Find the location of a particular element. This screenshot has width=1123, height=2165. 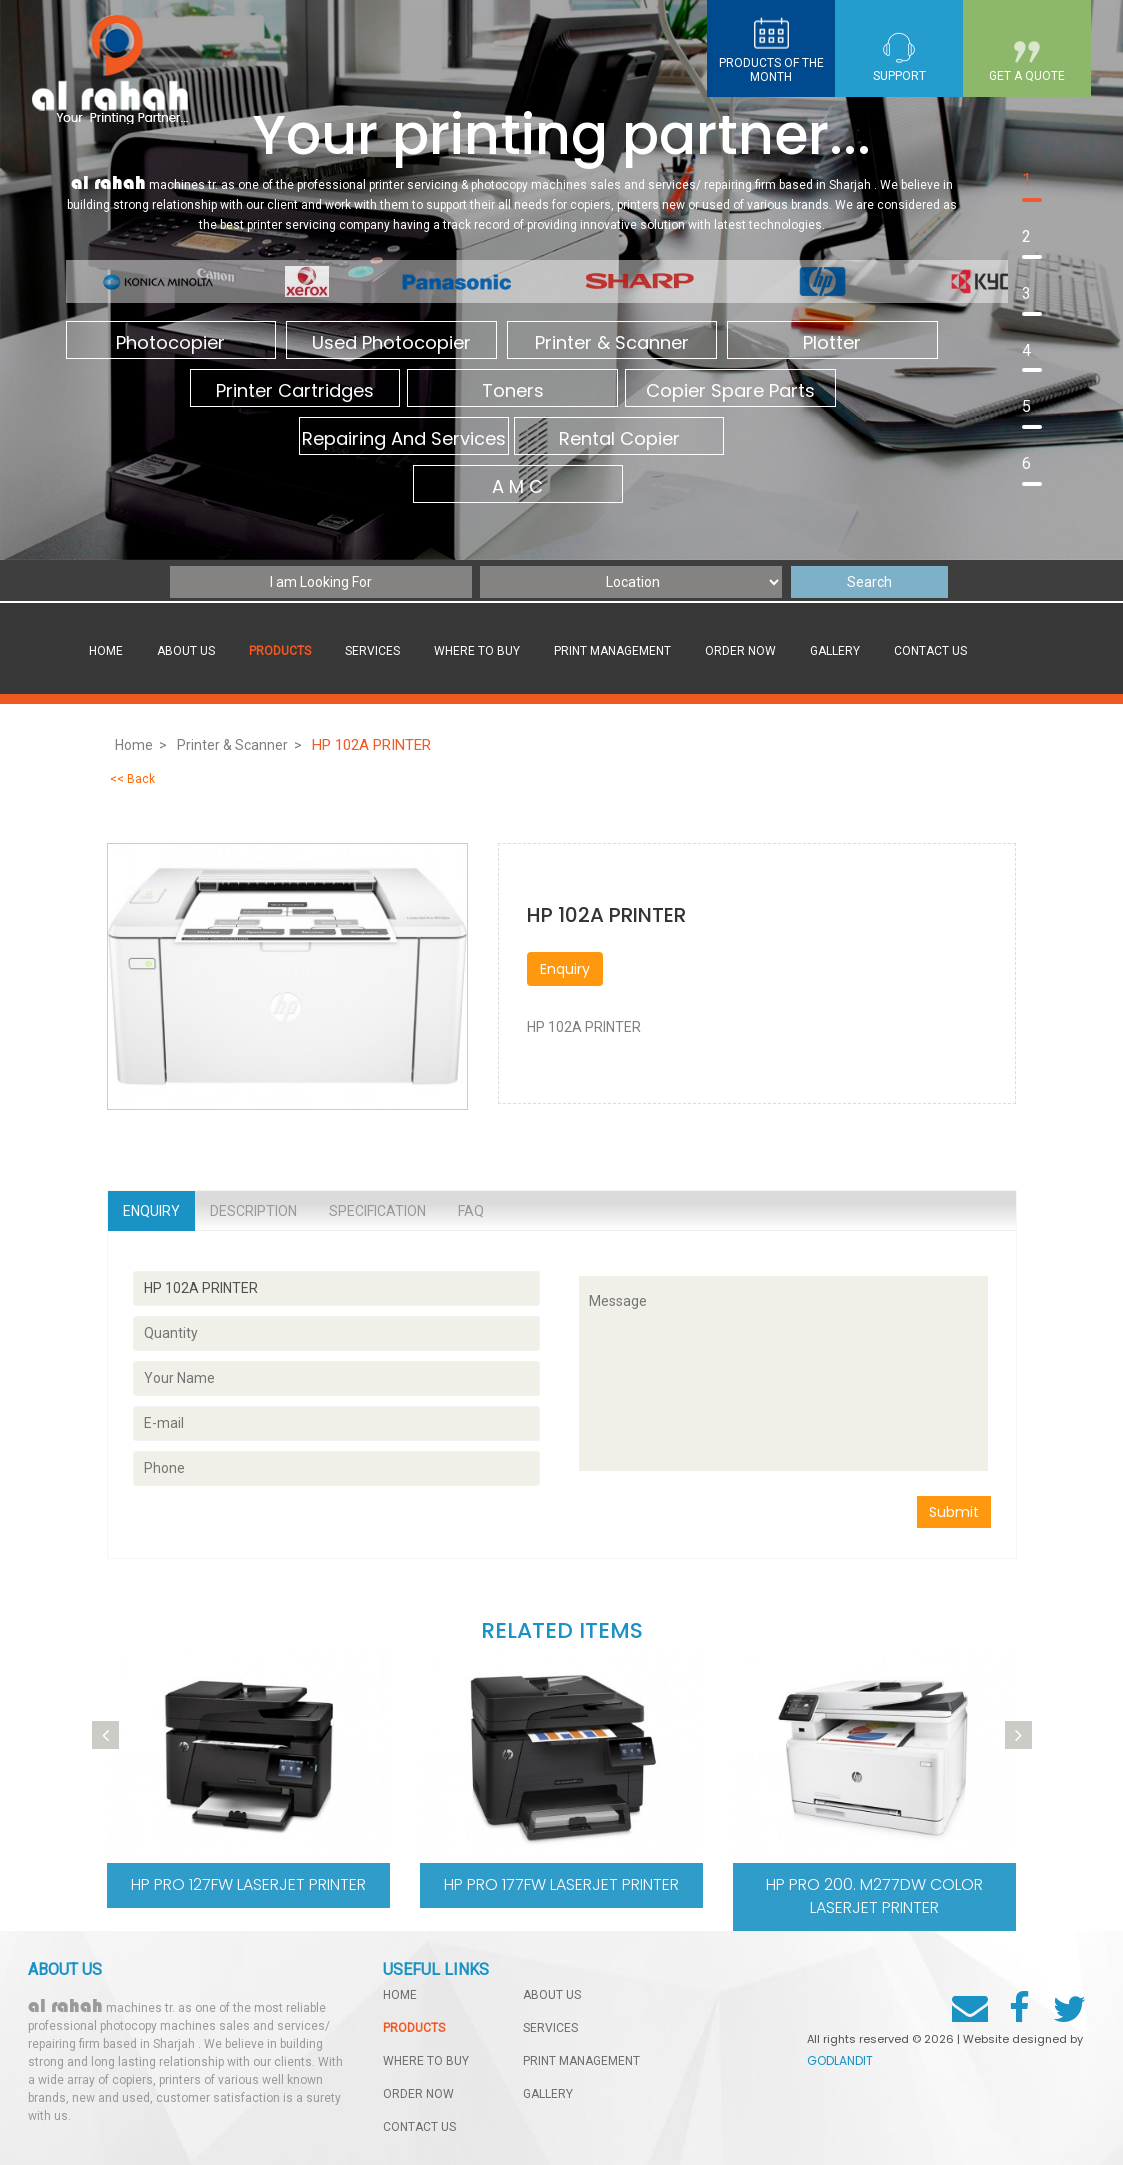

Plotter is located at coordinates (830, 343).